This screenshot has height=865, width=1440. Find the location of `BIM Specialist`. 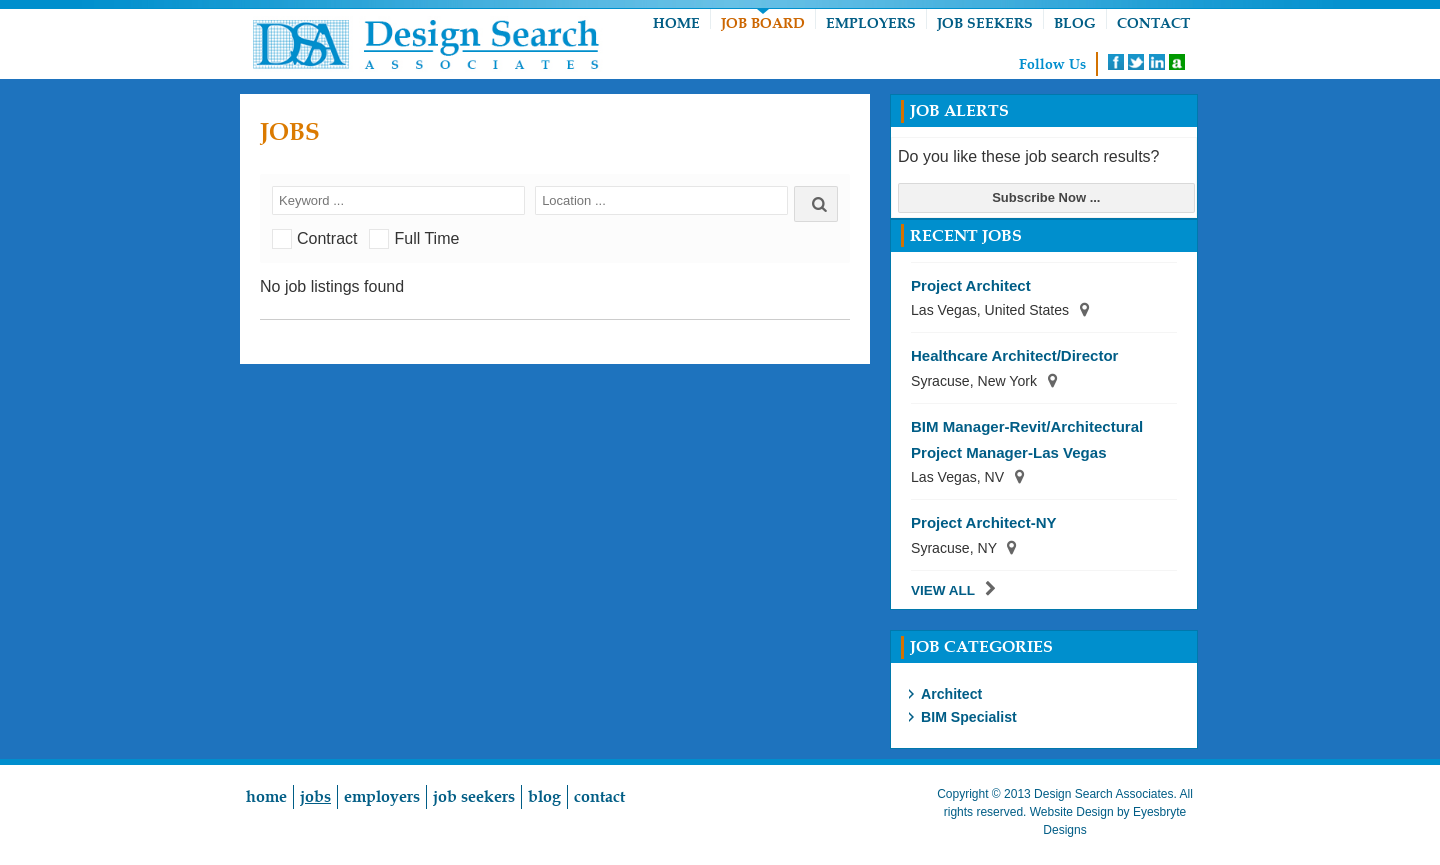

BIM Specialist is located at coordinates (969, 717).